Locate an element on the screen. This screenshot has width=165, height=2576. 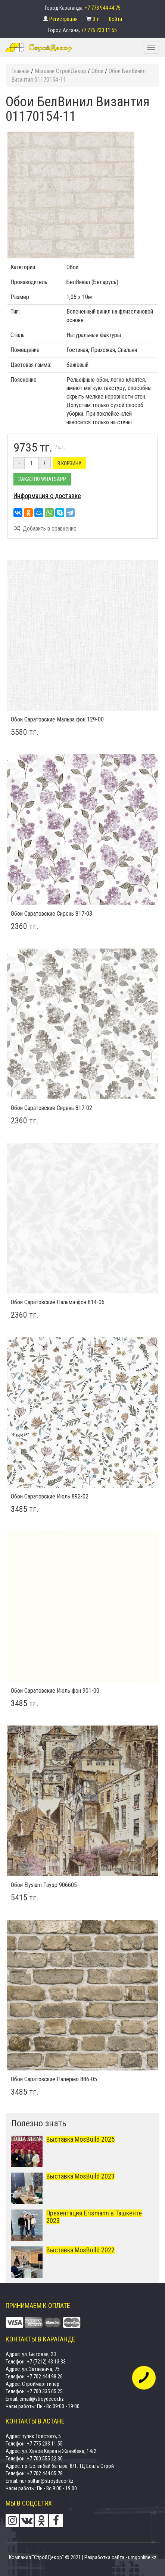
Обои Саратовские Сирень 817-03 is located at coordinates (51, 913).